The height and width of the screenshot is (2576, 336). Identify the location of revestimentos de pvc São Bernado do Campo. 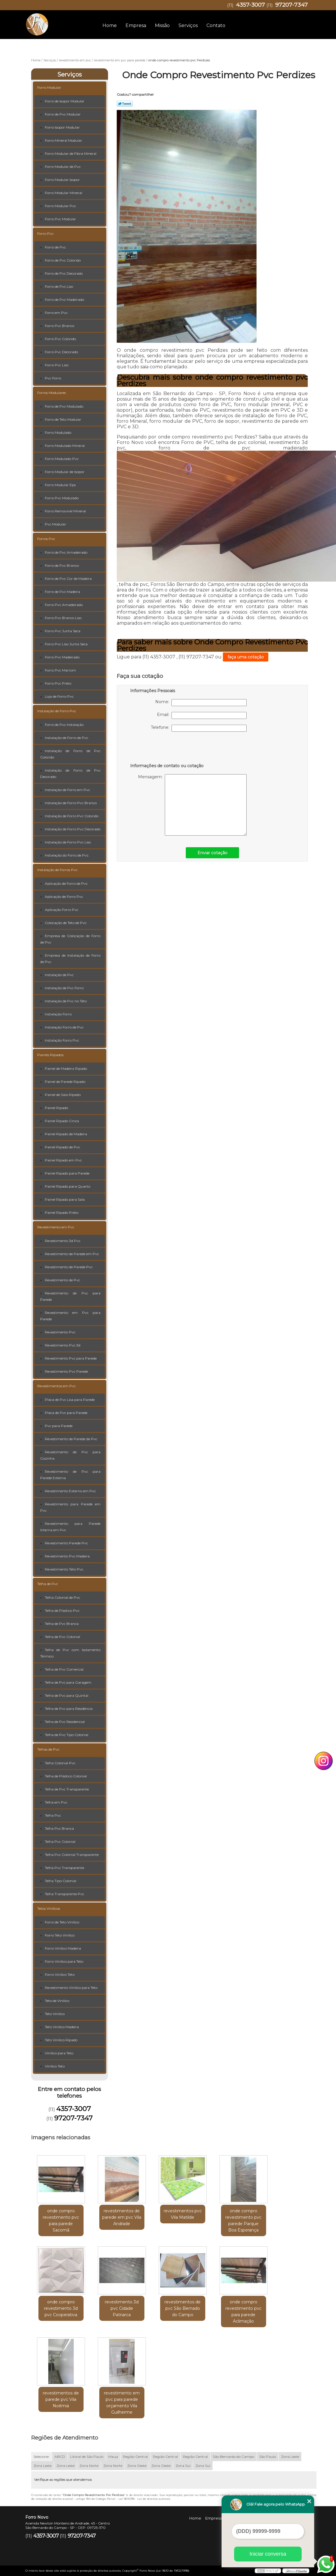
(183, 2308).